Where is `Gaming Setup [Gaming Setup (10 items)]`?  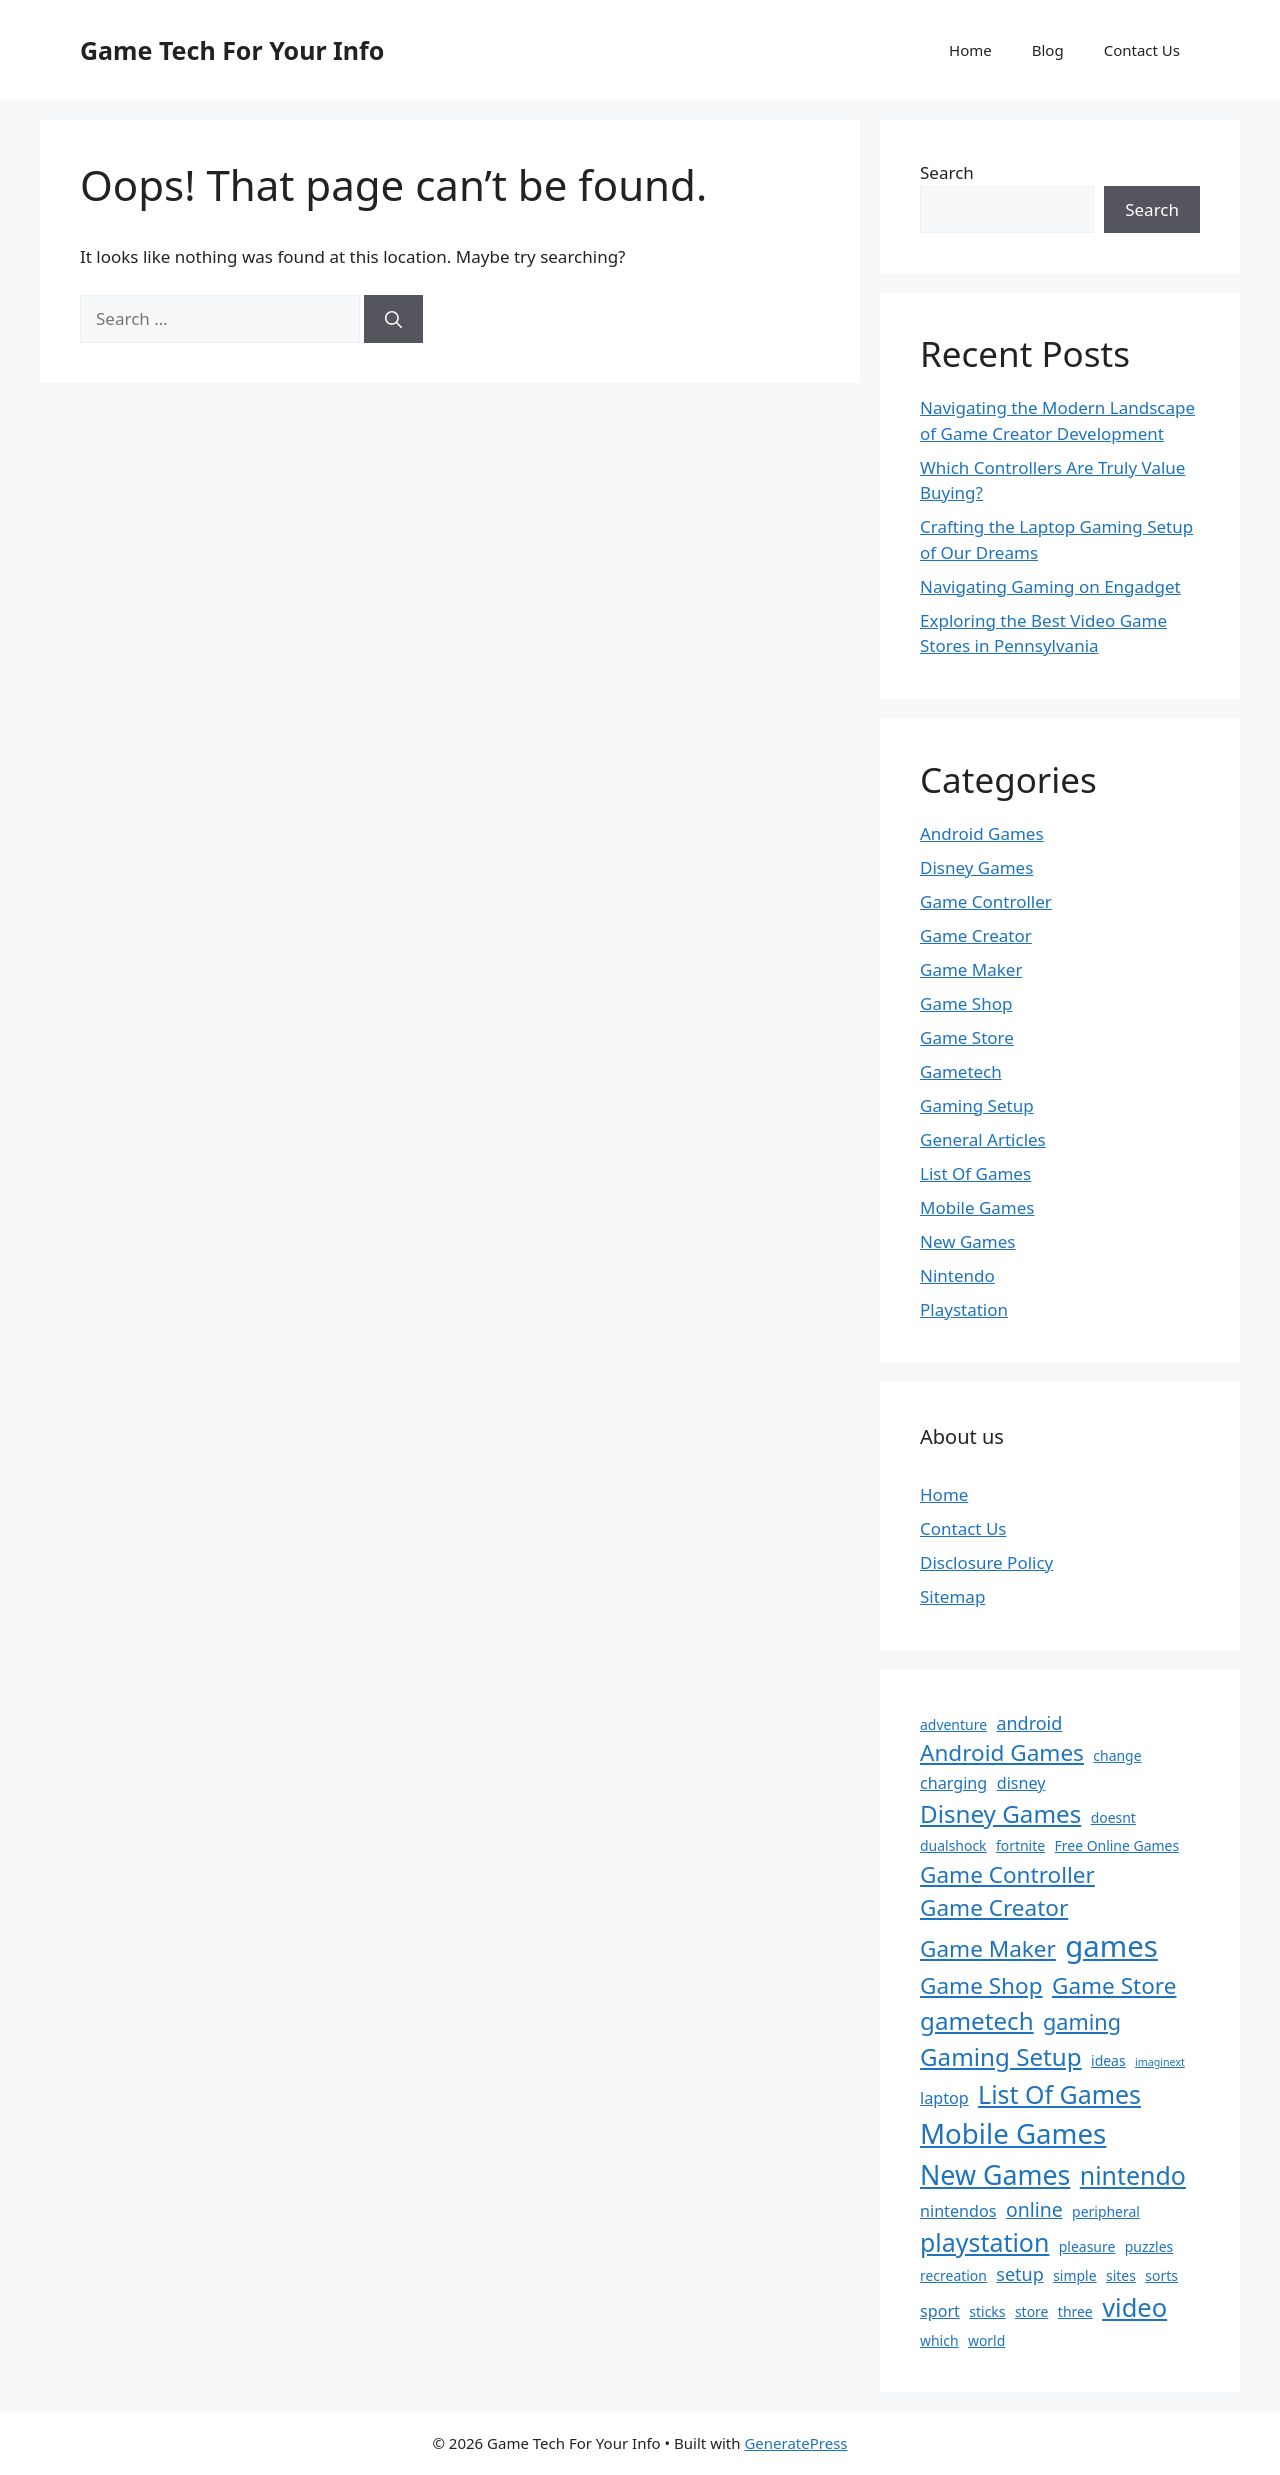 Gaming Setup [Gaming Setup (10 items)] is located at coordinates (1001, 2056).